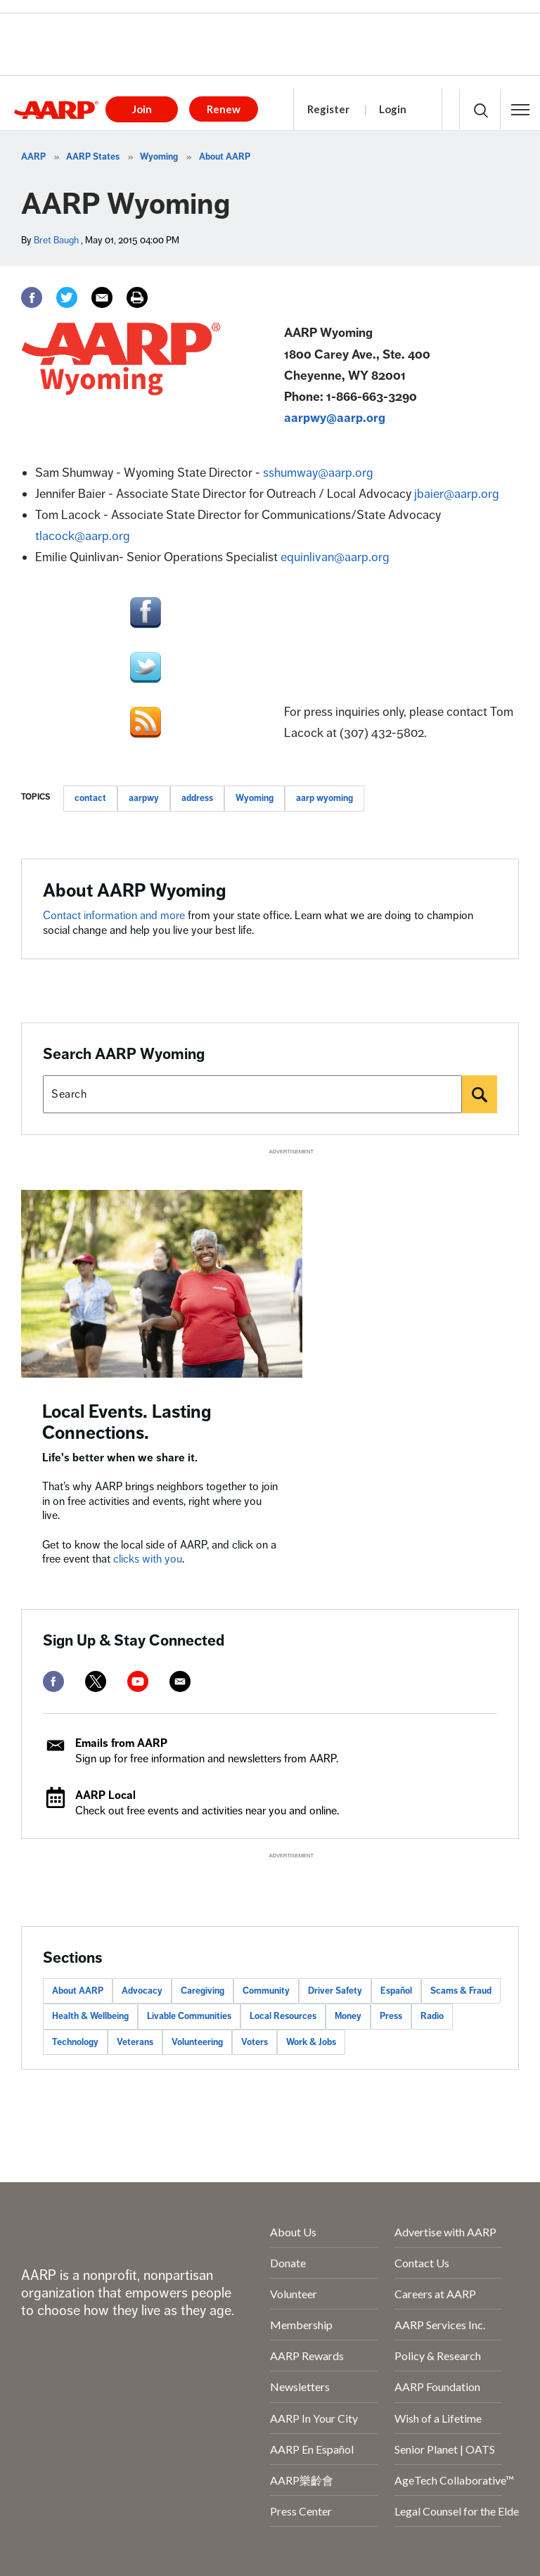  What do you see at coordinates (93, 156) in the screenshot?
I see `AARP States` at bounding box center [93, 156].